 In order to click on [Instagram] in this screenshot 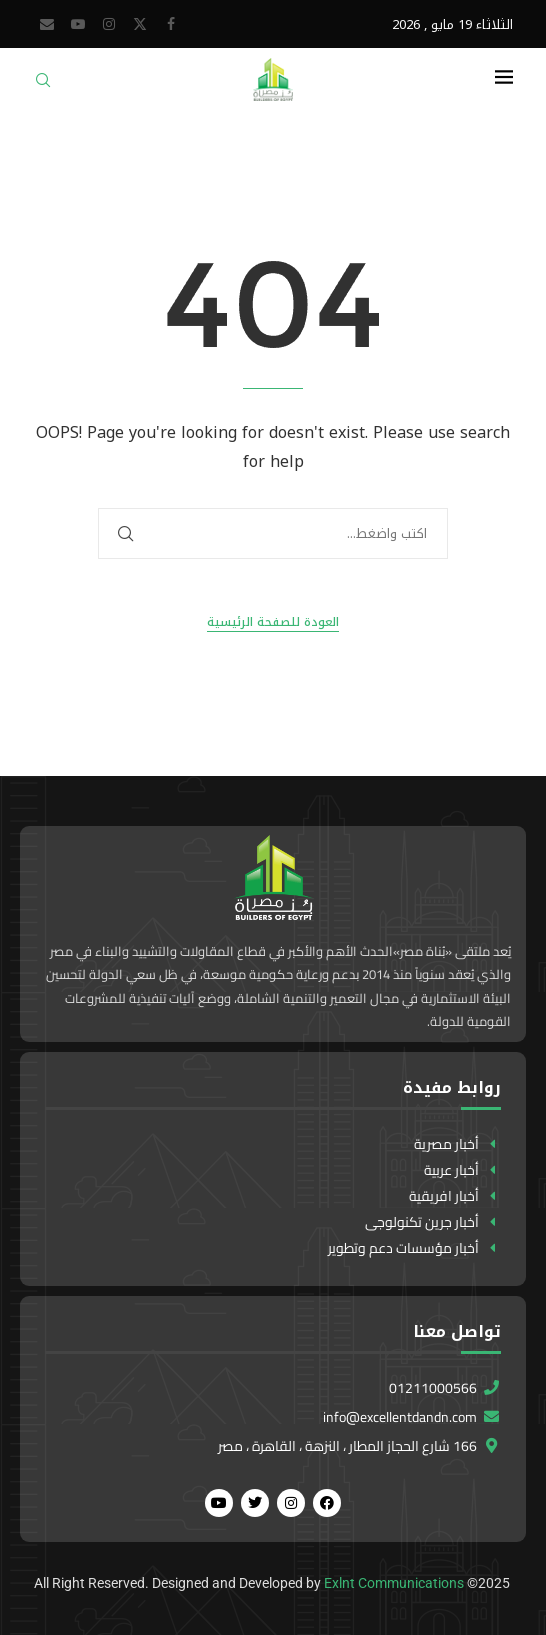, I will do `click(109, 24)`.